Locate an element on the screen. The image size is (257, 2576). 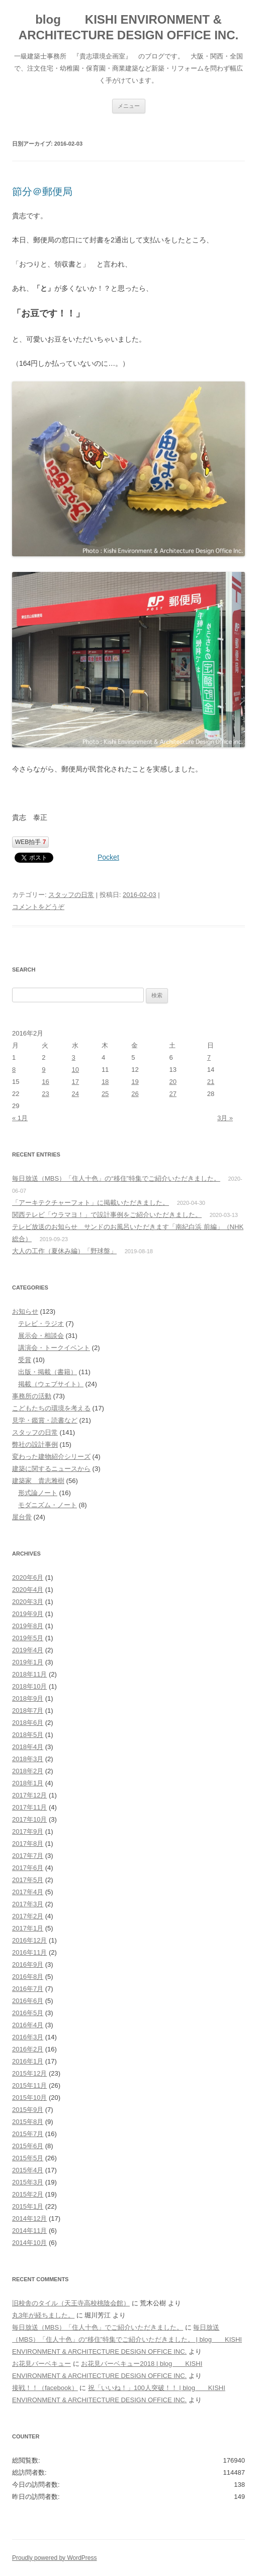
2017年4月 is located at coordinates (27, 1892).